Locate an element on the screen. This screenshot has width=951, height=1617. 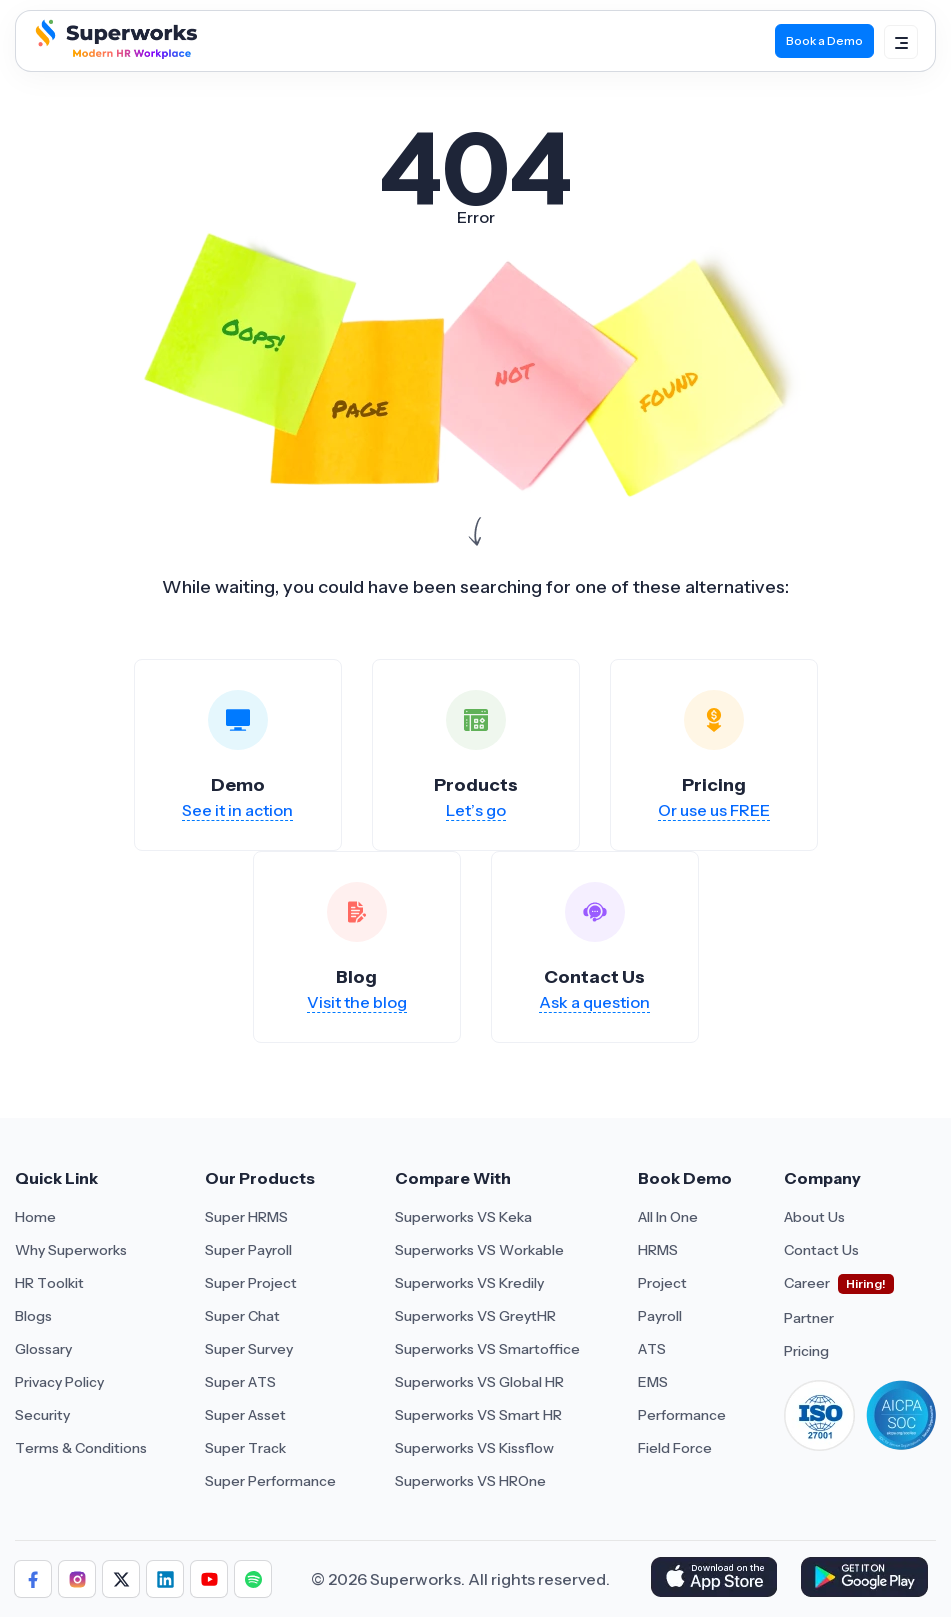
Superworks VS Workable is located at coordinates (479, 1250).